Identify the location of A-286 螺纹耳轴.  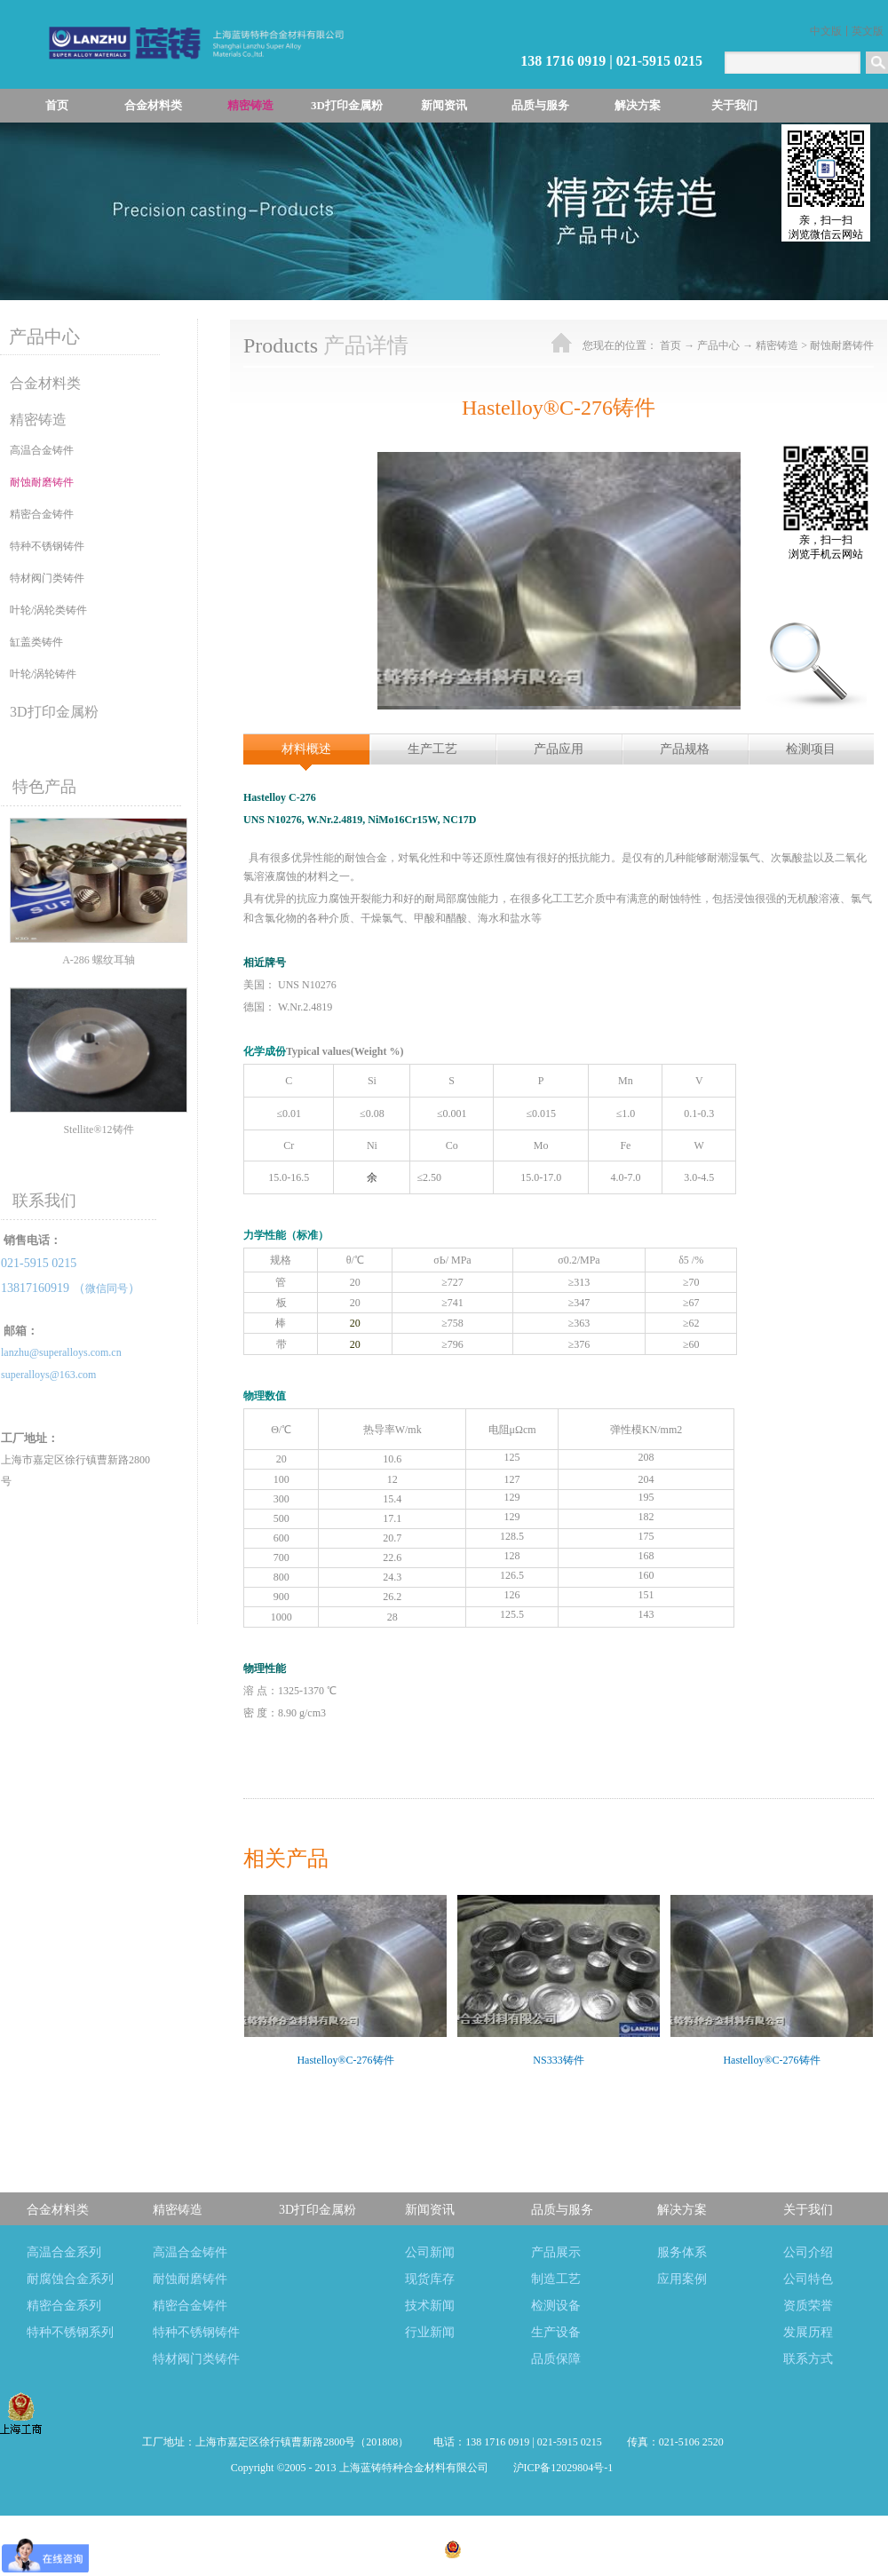
(98, 960).